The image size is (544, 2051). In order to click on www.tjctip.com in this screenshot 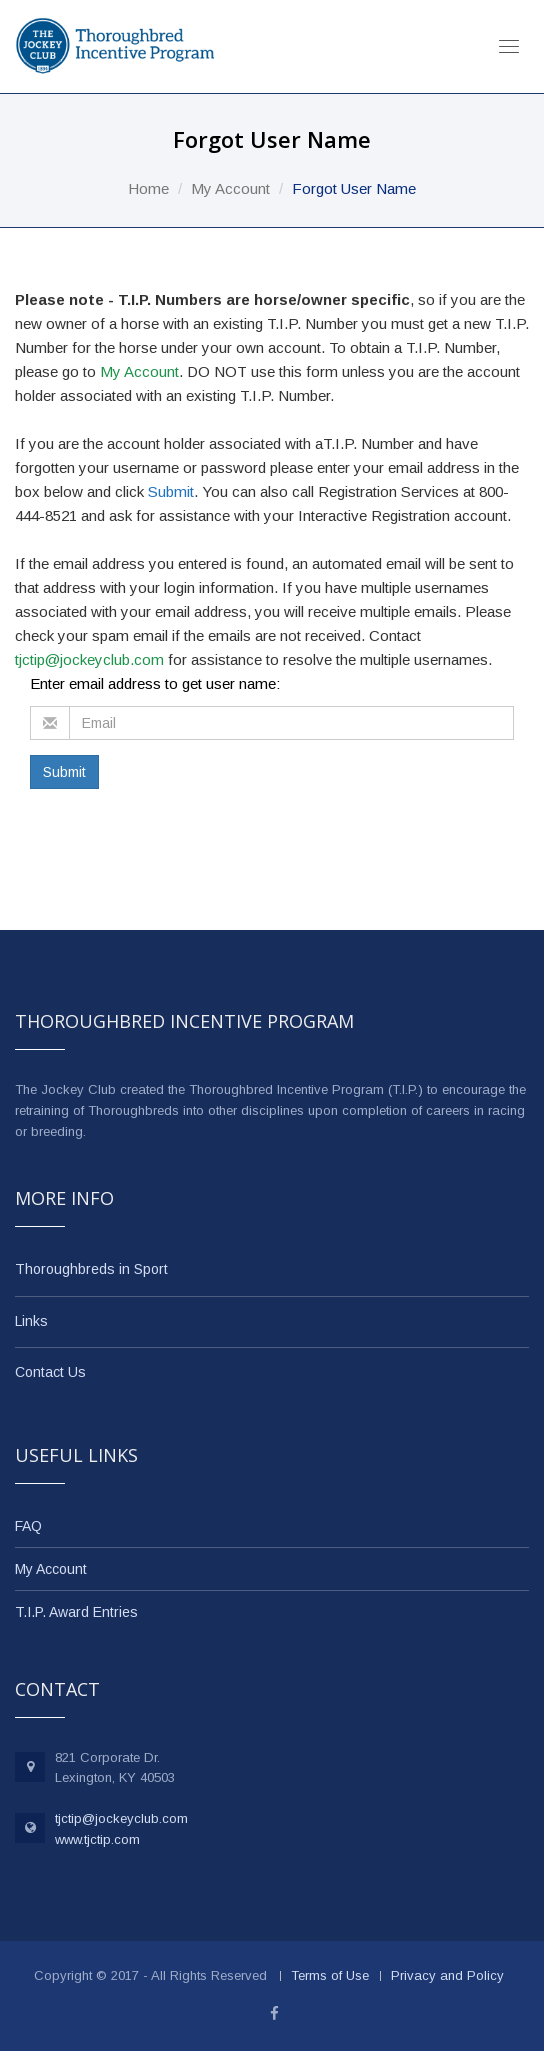, I will do `click(97, 1839)`.